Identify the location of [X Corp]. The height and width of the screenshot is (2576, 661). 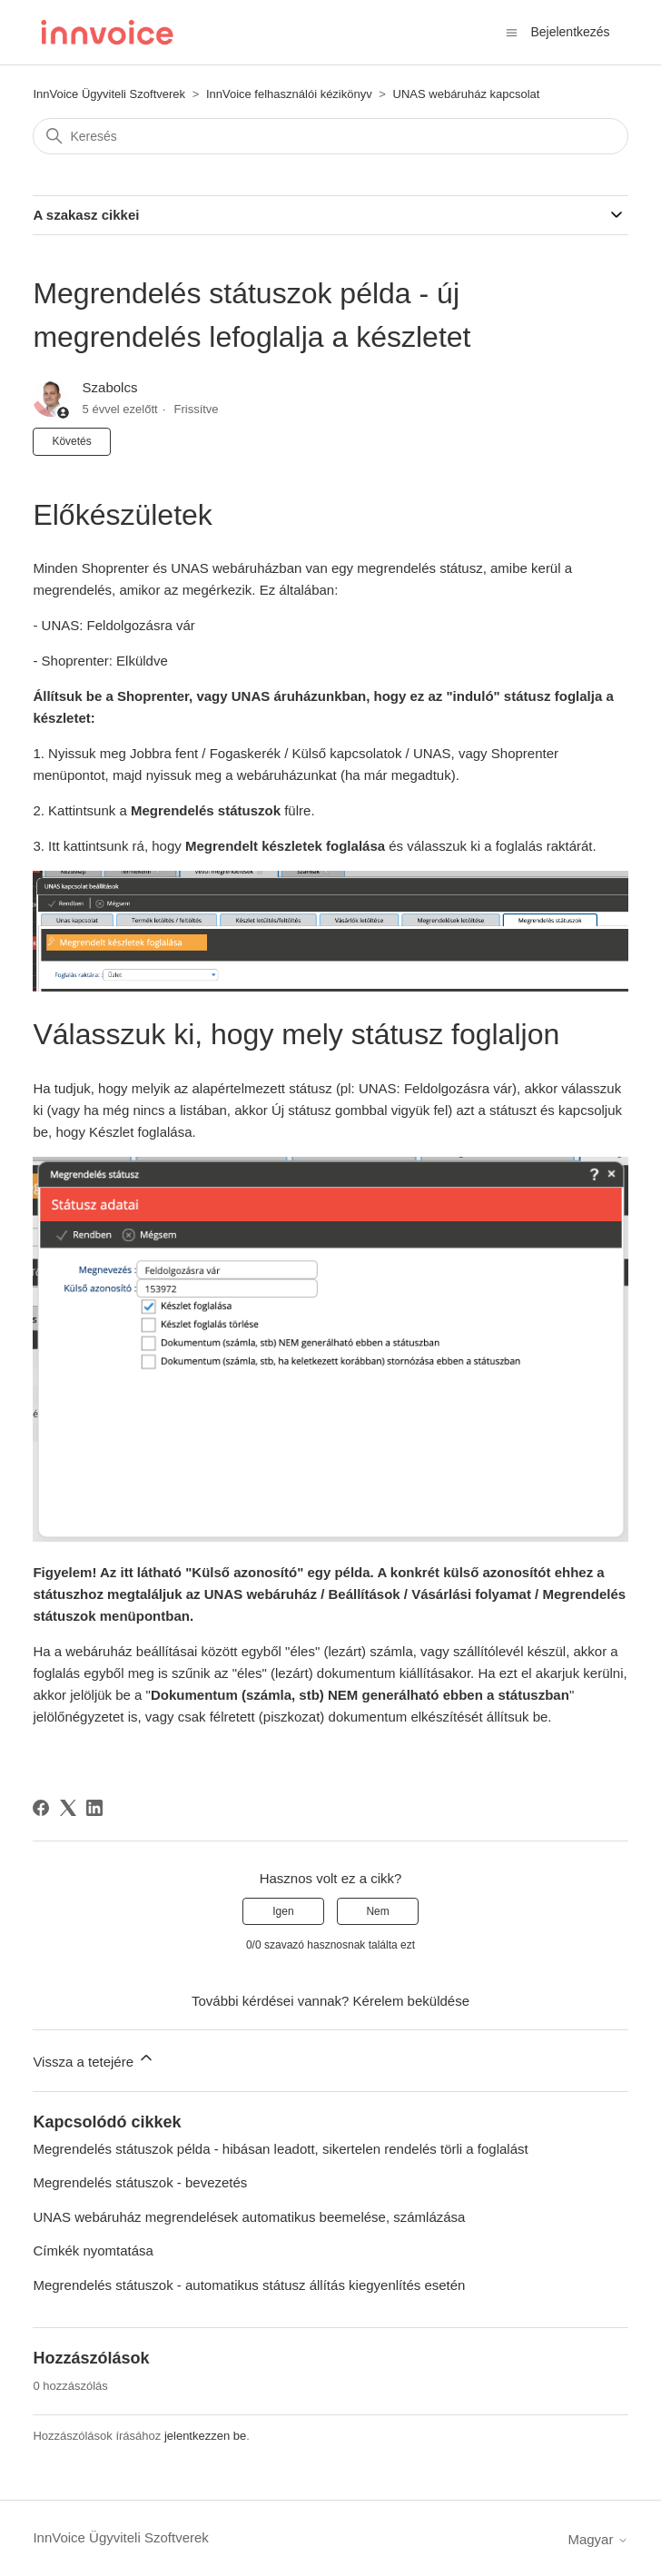
(68, 1808).